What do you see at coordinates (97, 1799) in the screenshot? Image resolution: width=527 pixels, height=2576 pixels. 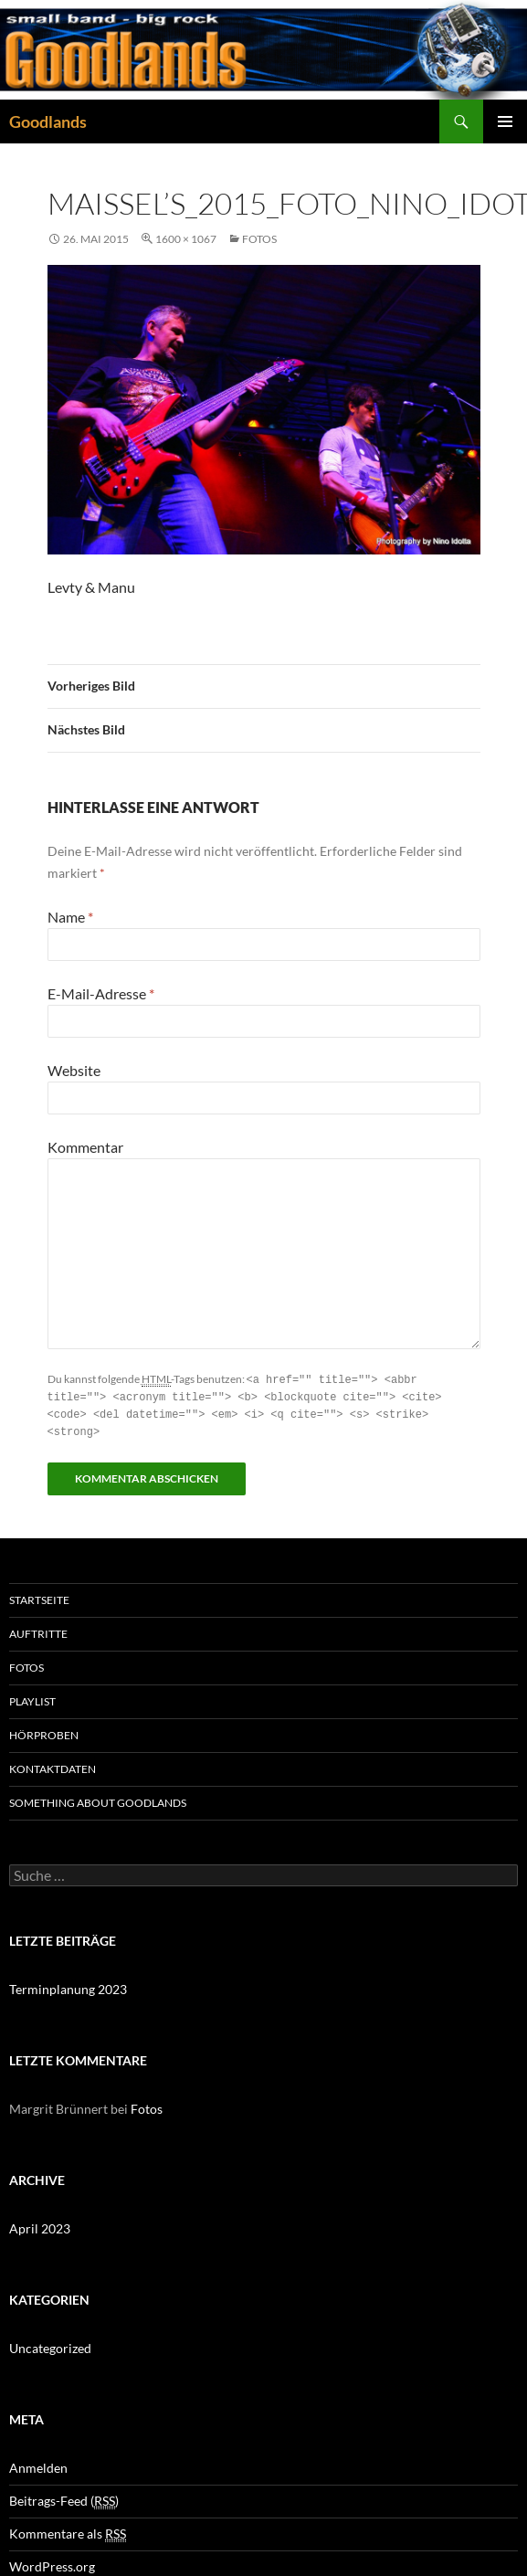 I see `Something about GOODLANDS` at bounding box center [97, 1799].